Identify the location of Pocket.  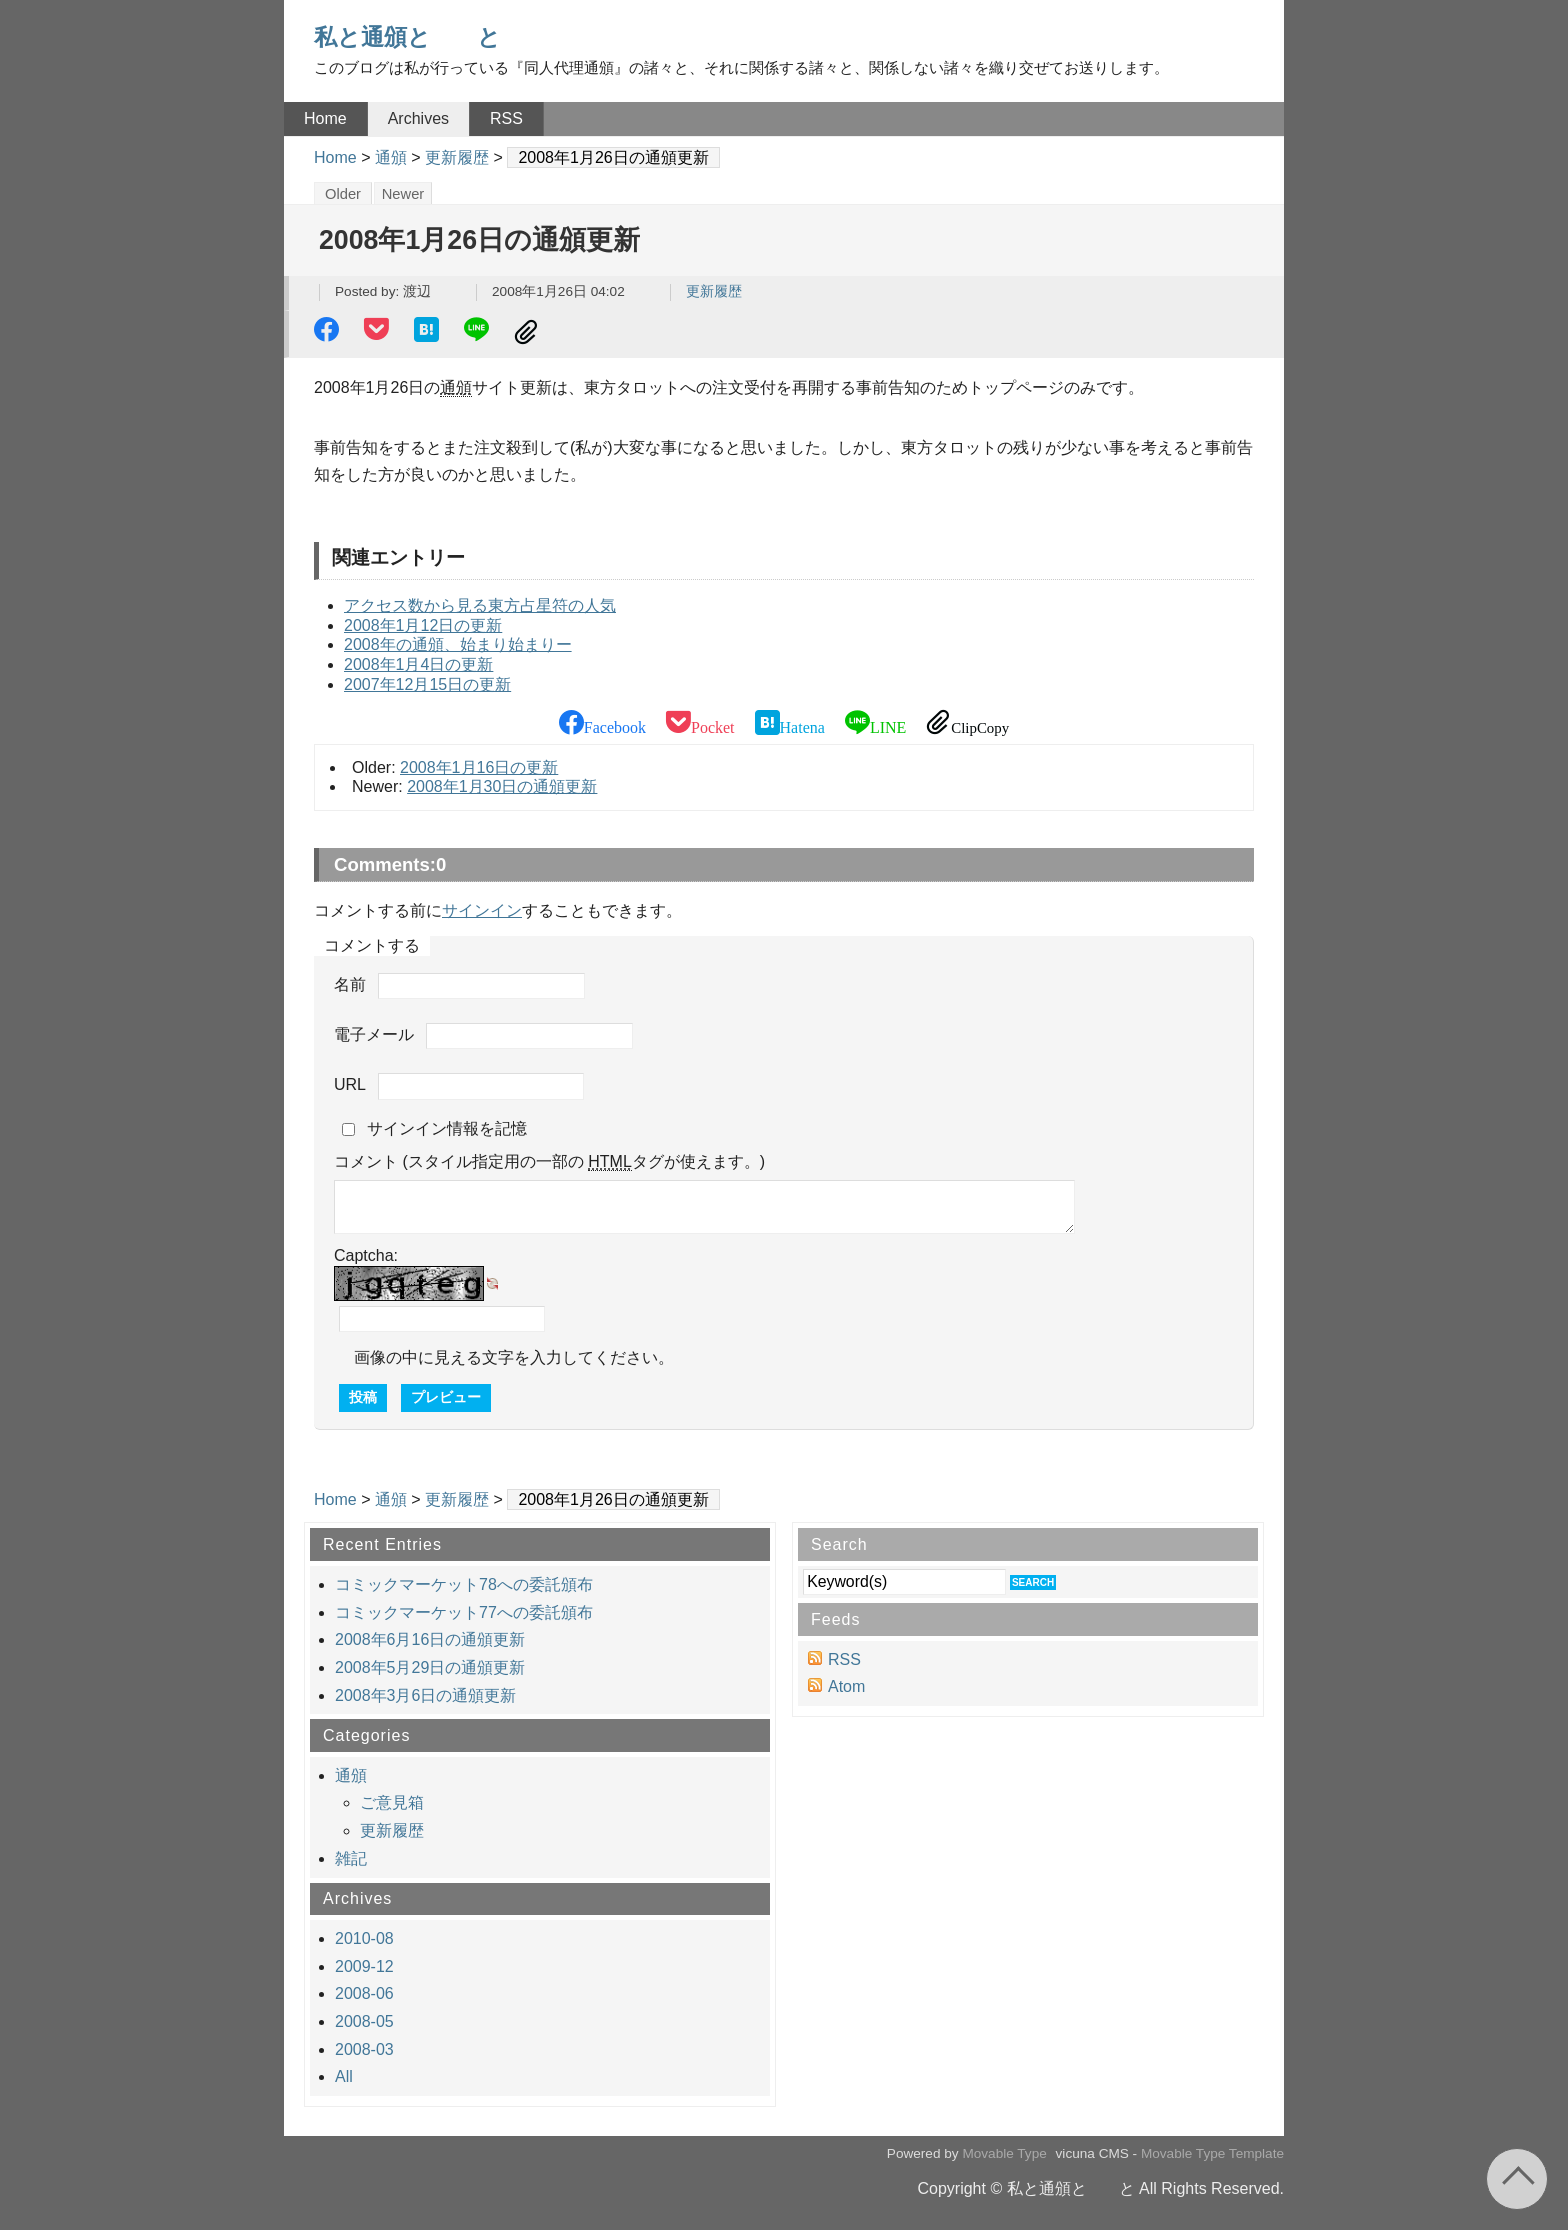
(379, 332).